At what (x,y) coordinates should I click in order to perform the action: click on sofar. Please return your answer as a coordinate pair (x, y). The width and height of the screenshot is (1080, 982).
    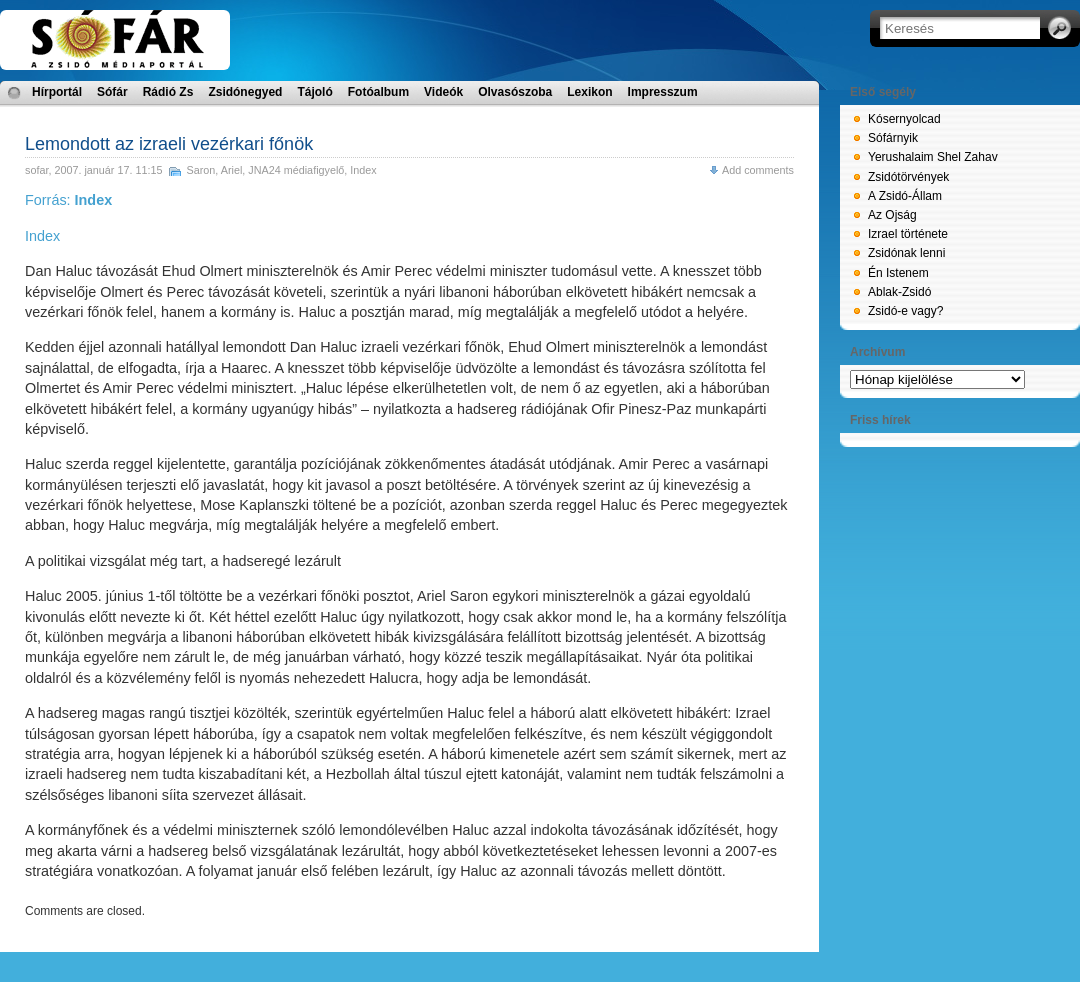
    Looking at the image, I should click on (36, 170).